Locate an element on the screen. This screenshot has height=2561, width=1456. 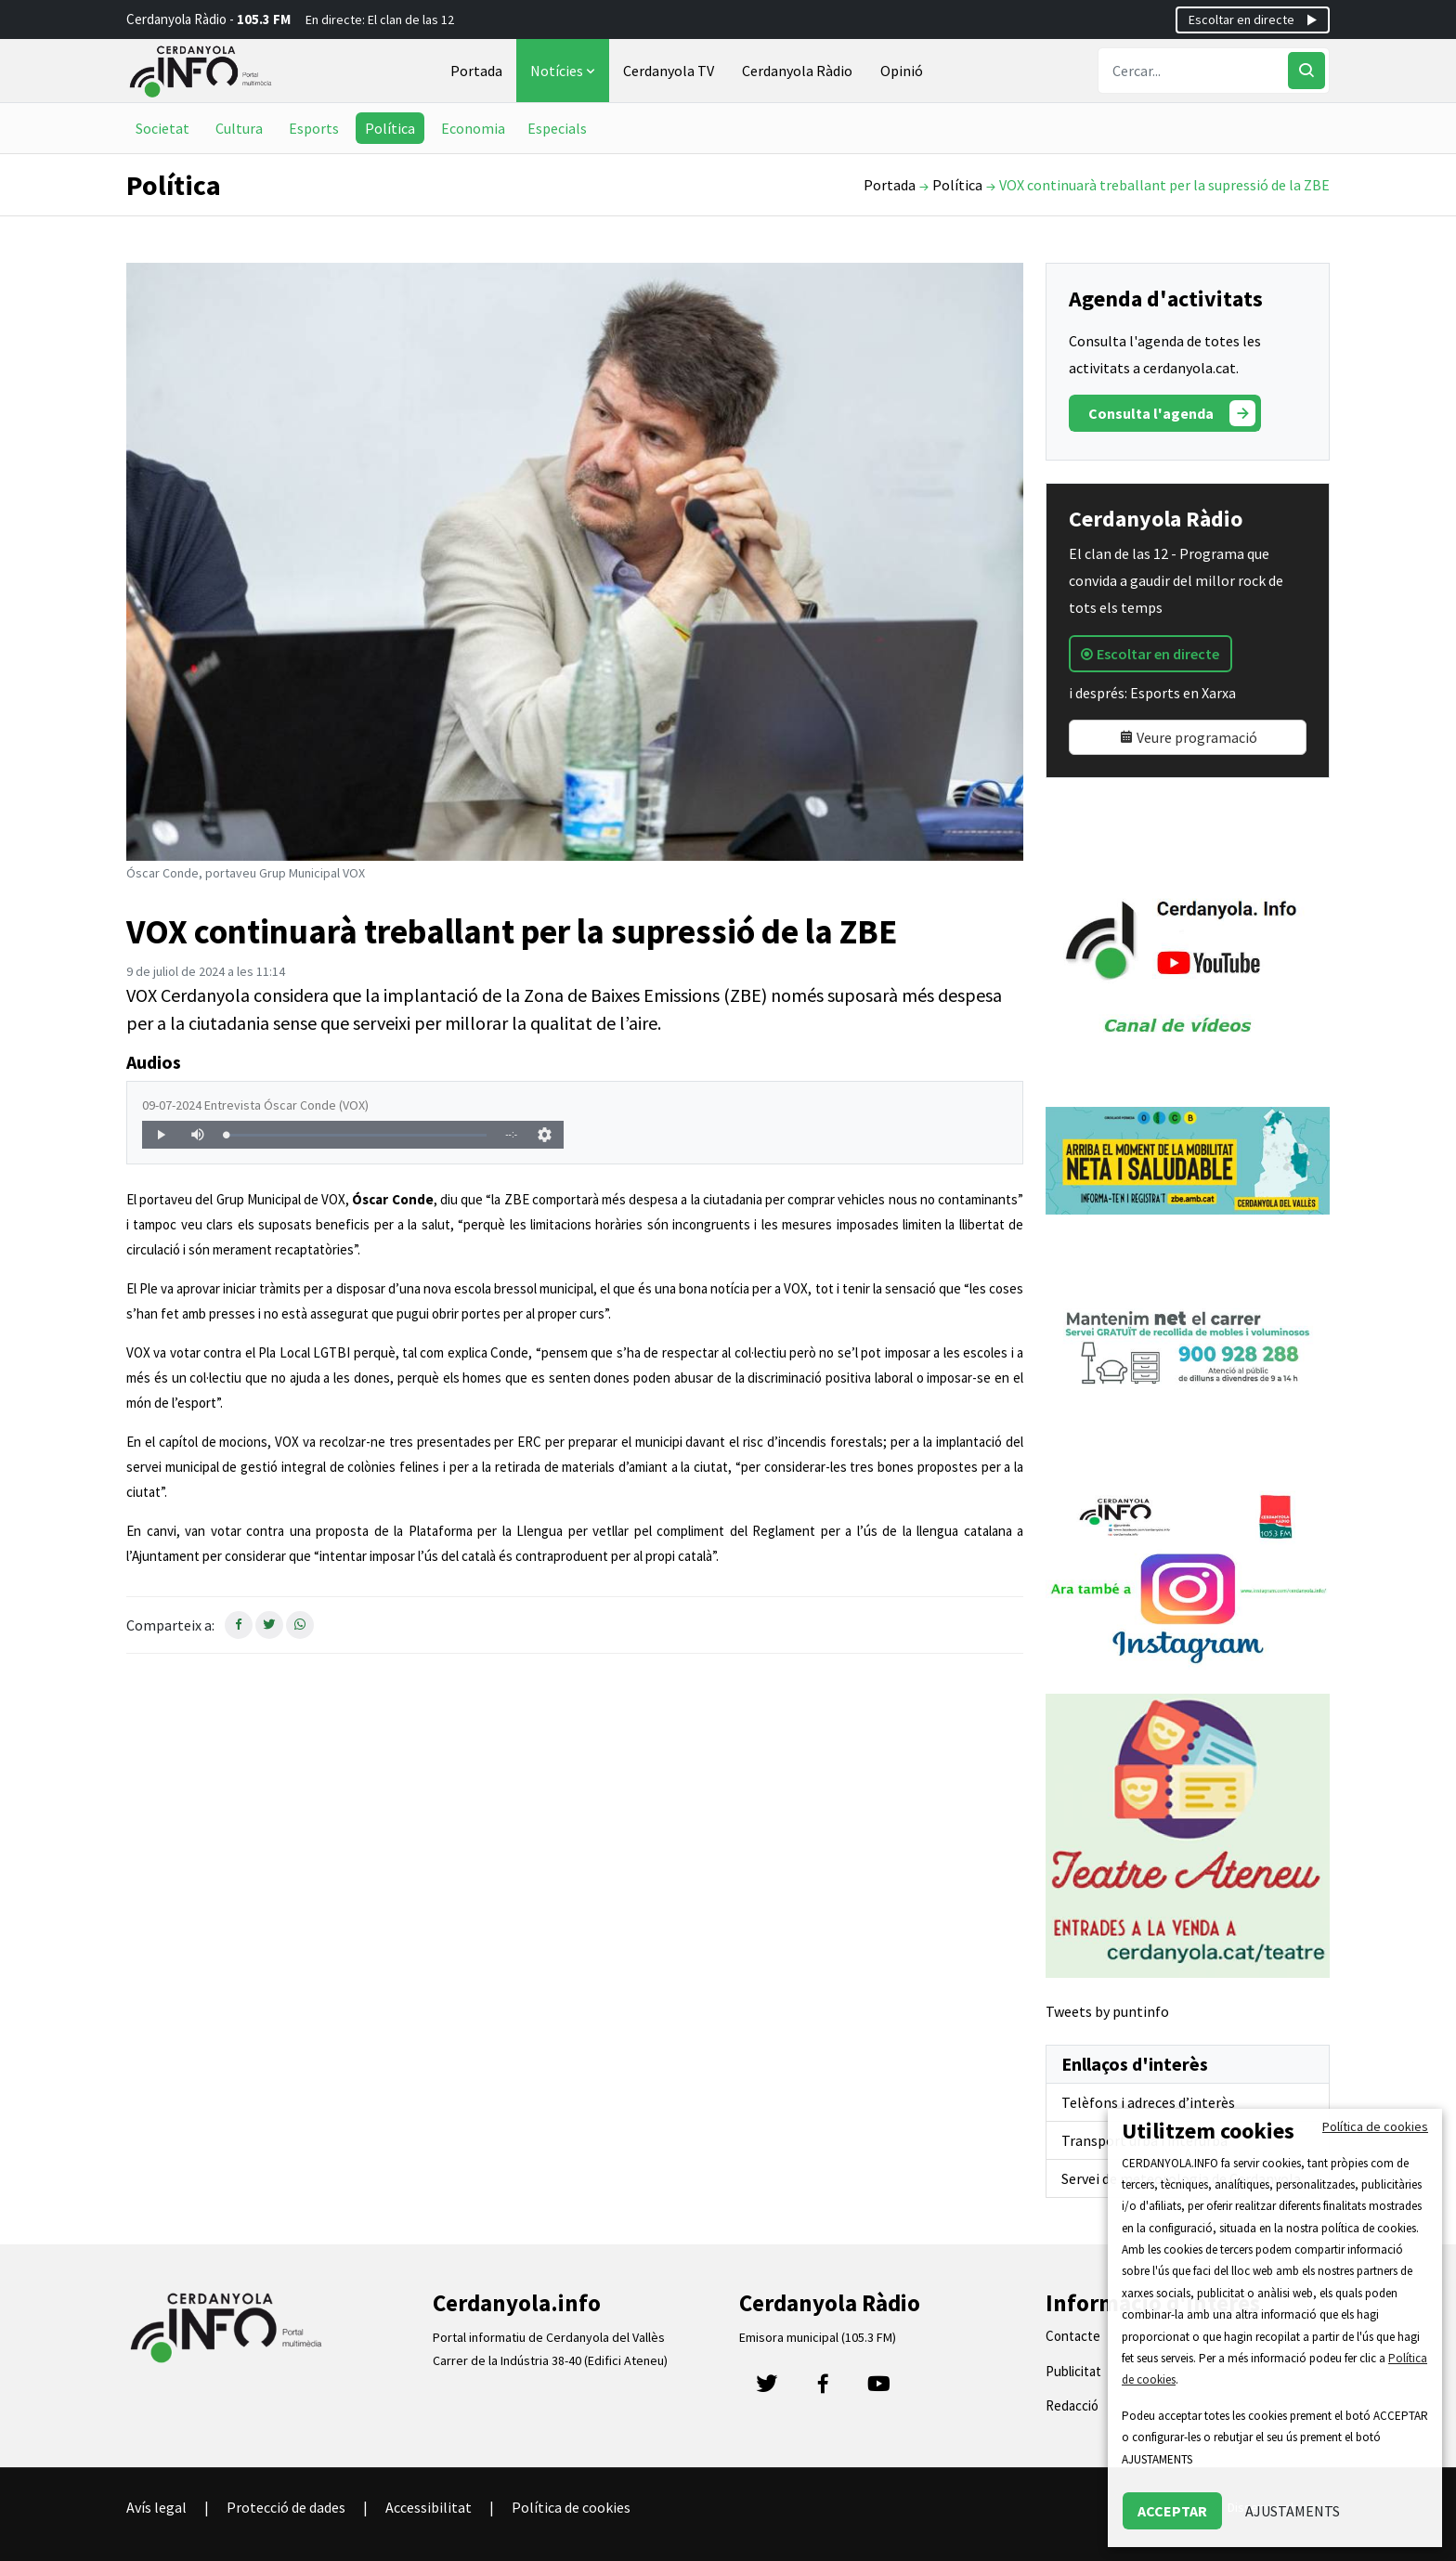
AJUSTAMENTS is located at coordinates (1292, 2511).